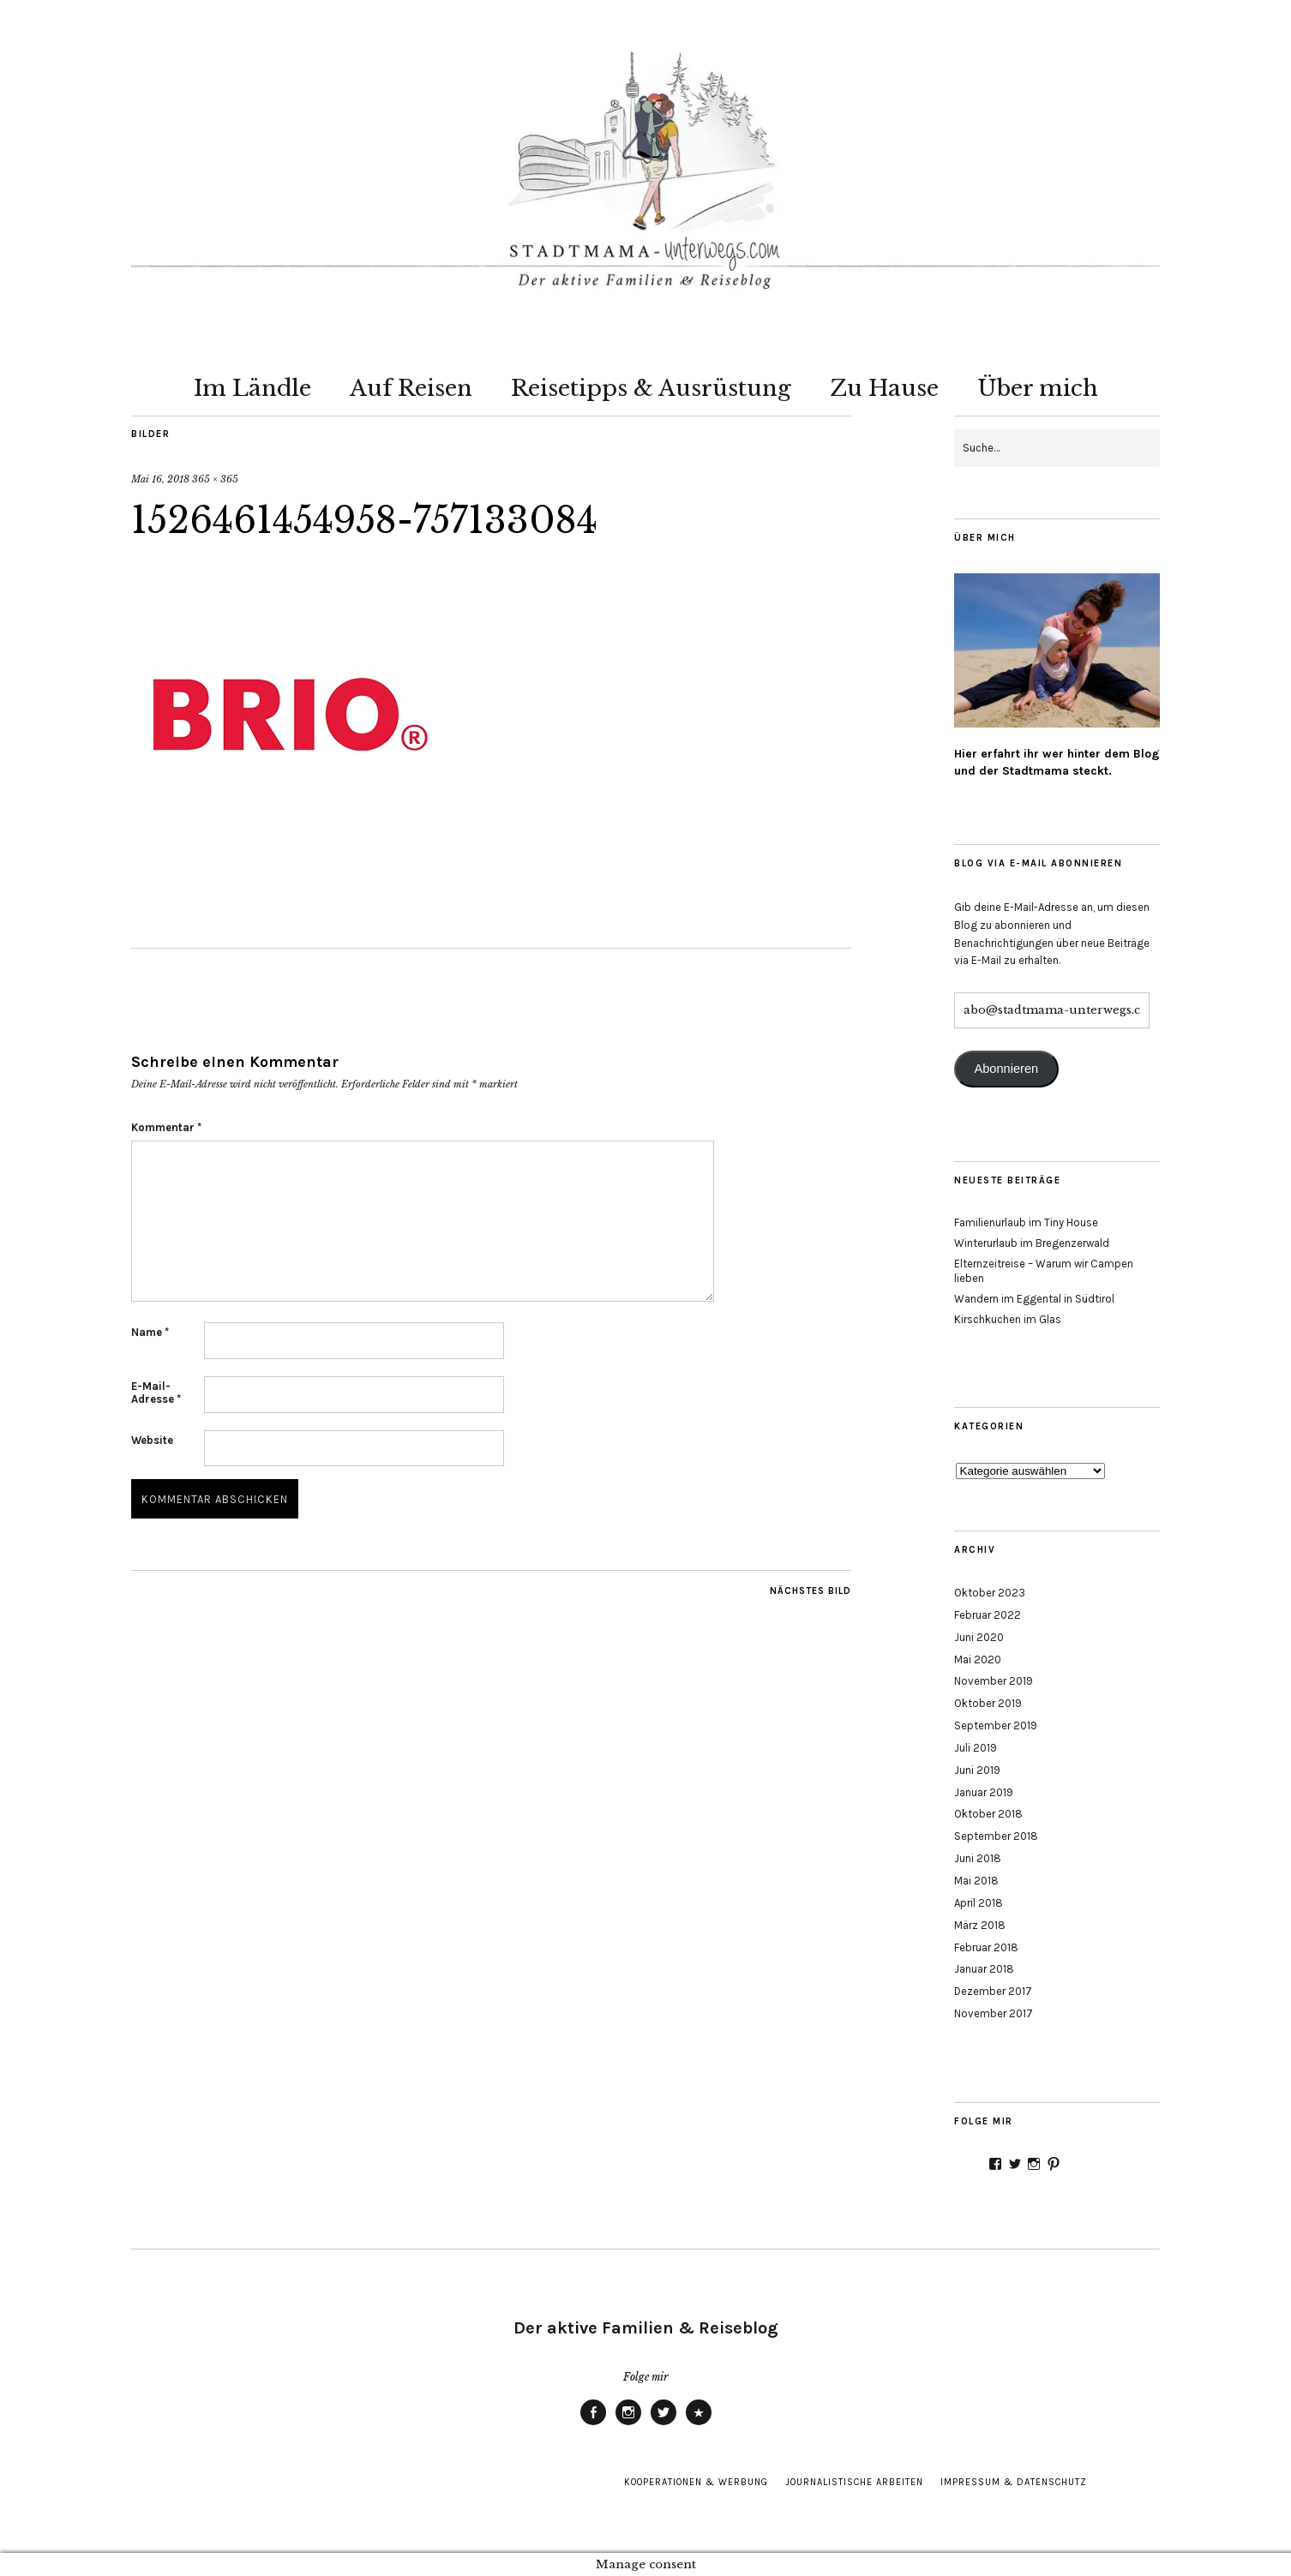 The width and height of the screenshot is (1291, 2576). I want to click on Im Ländle, so click(252, 388).